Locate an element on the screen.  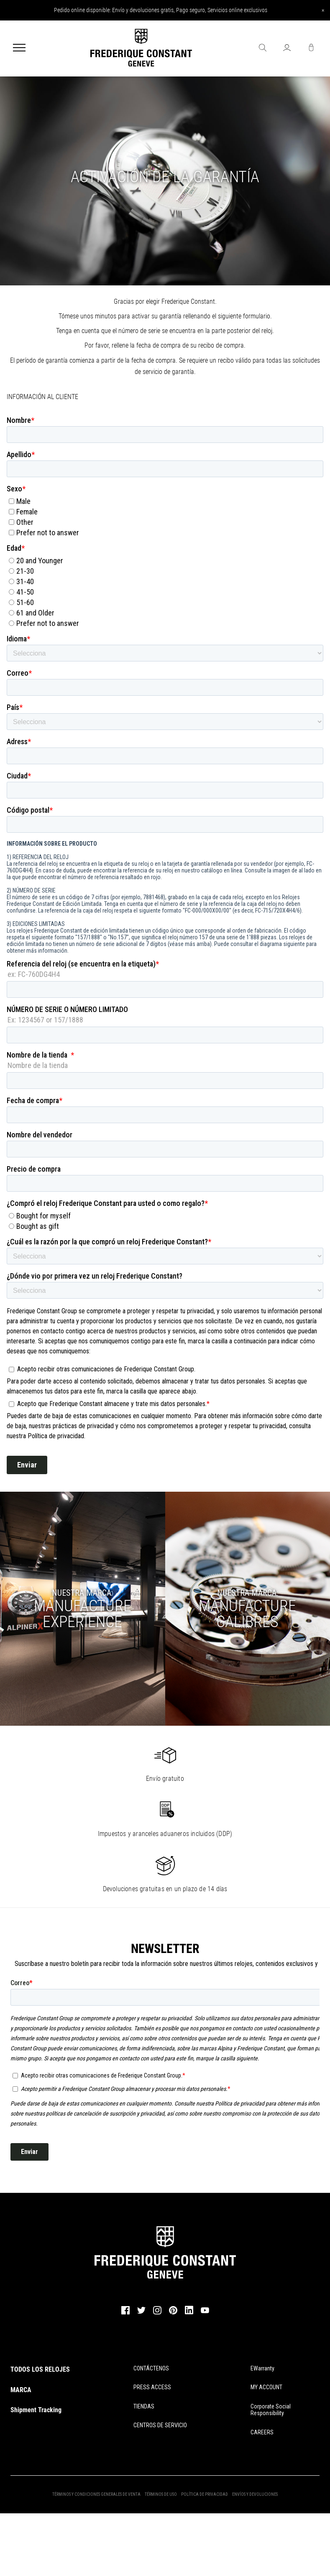
CALIBRES is located at coordinates (247, 1614).